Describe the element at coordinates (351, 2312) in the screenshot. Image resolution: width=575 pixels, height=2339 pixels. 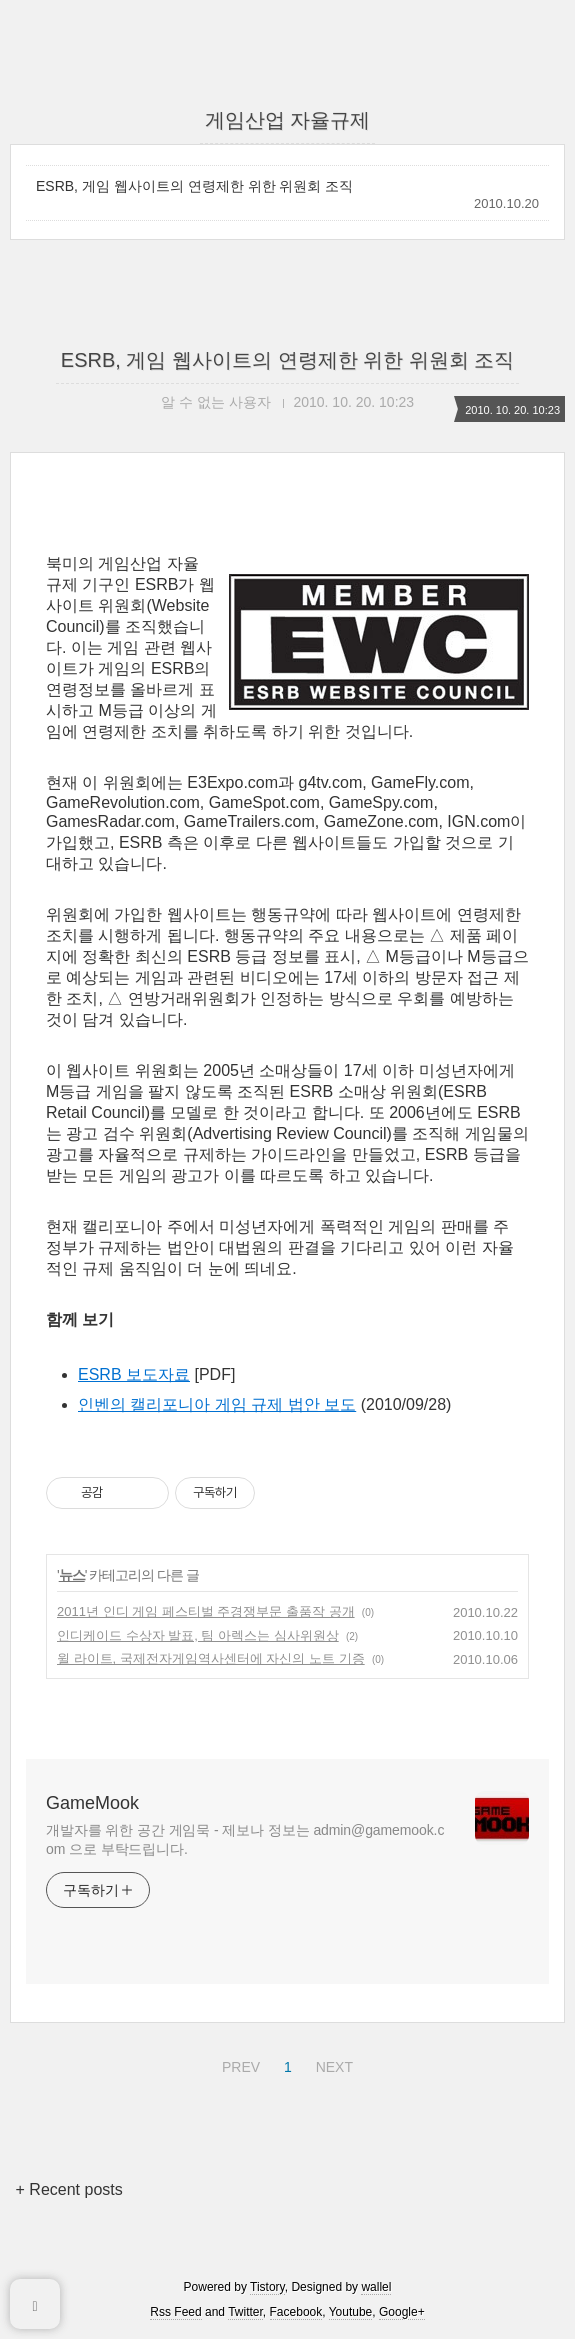
I see `Youtube` at that location.